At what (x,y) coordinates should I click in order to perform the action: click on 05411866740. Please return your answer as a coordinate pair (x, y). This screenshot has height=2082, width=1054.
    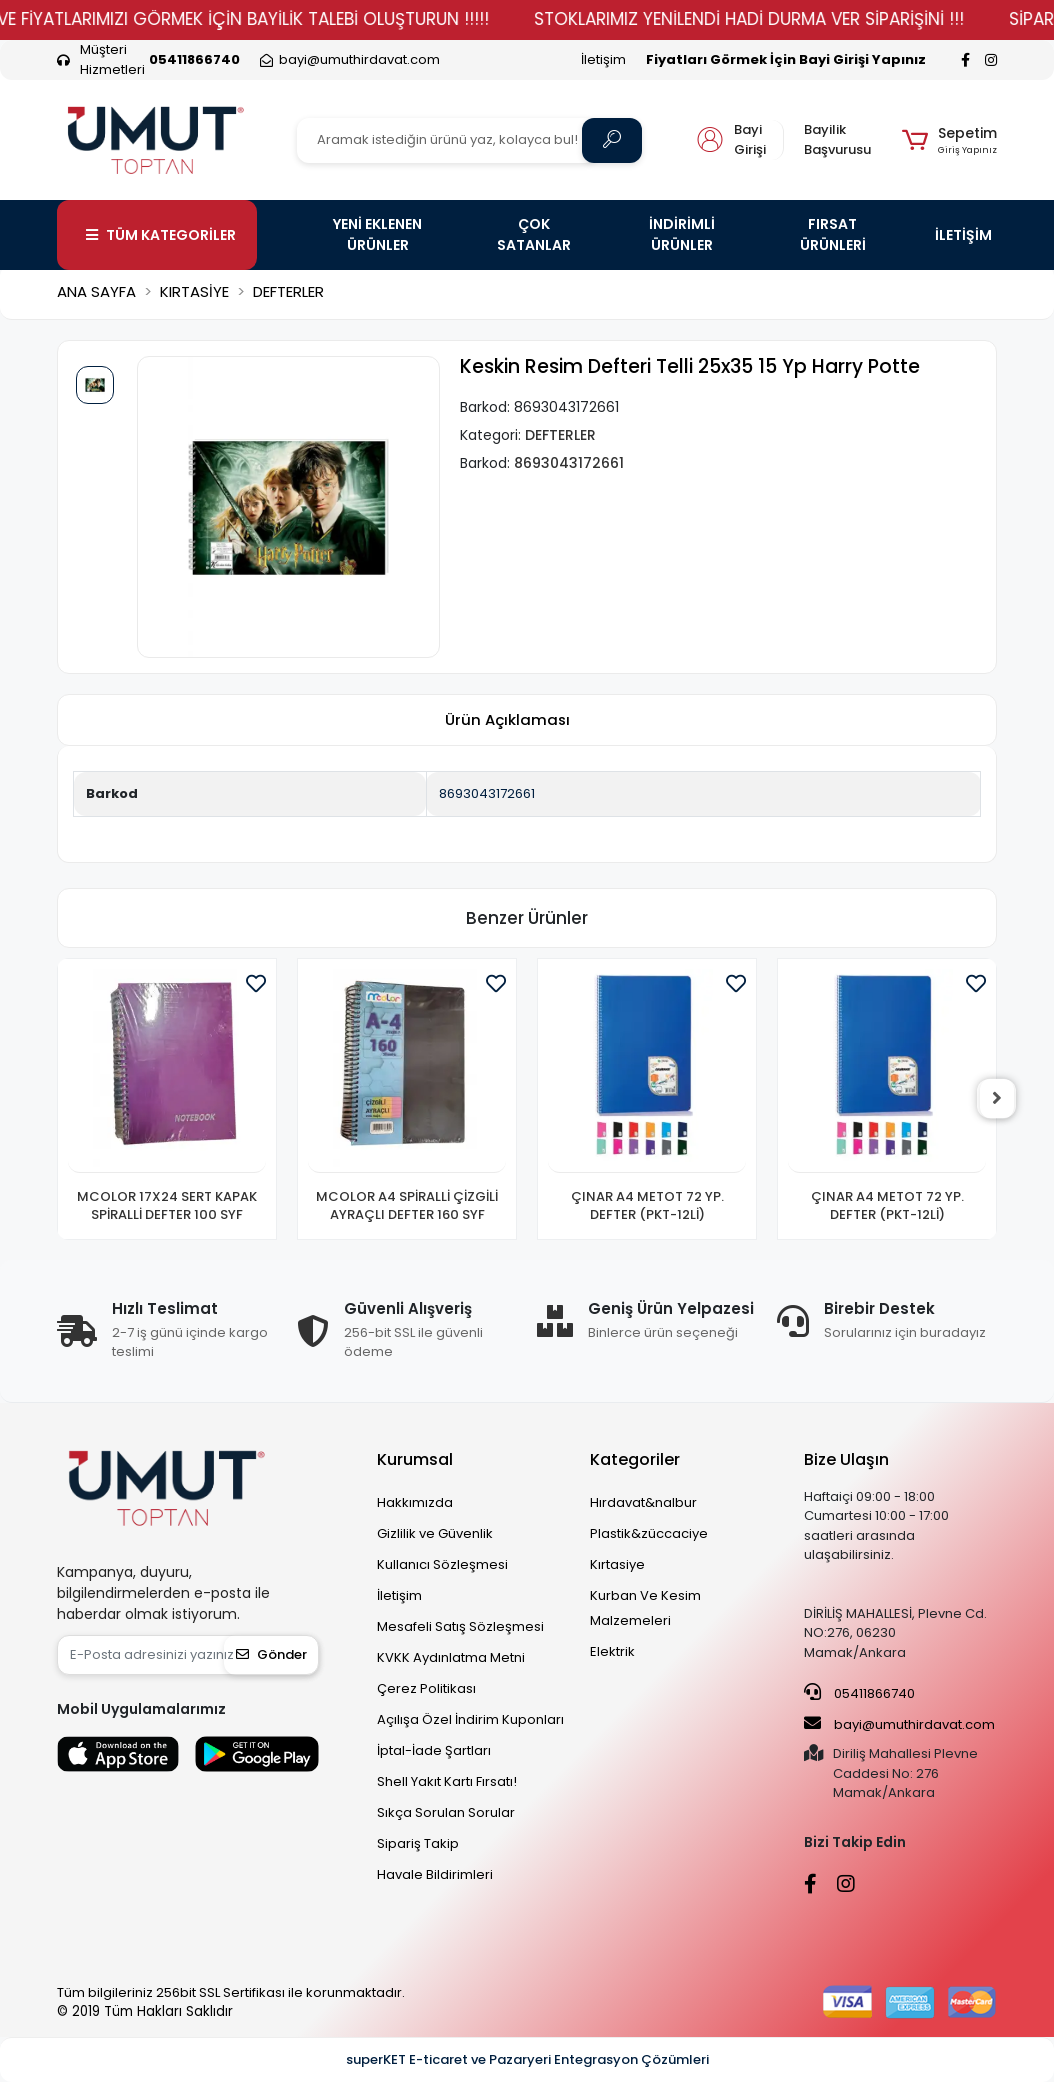
    Looking at the image, I should click on (859, 1693).